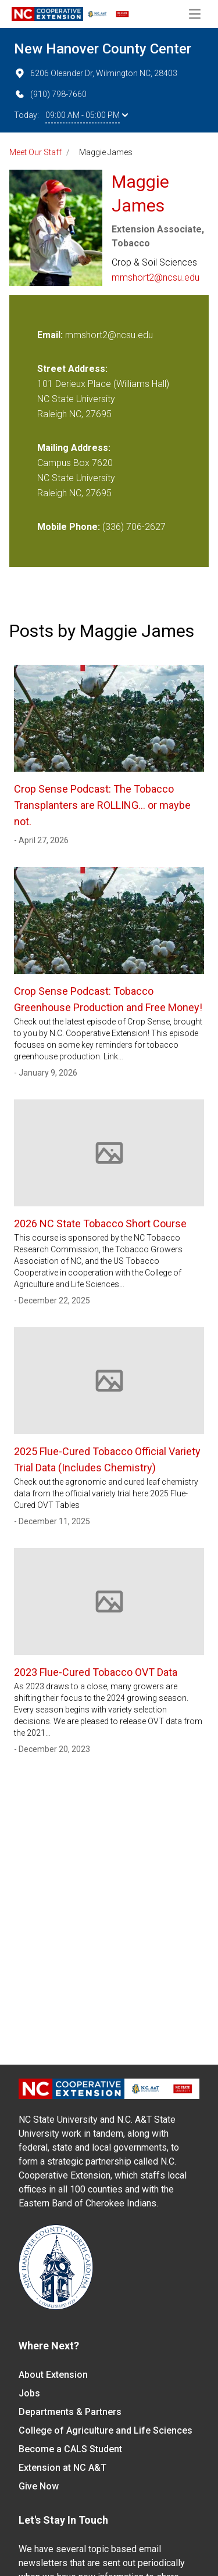 Image resolution: width=218 pixels, height=2576 pixels. What do you see at coordinates (86, 115) in the screenshot?
I see `09:00 AM - 05:00 PM` at bounding box center [86, 115].